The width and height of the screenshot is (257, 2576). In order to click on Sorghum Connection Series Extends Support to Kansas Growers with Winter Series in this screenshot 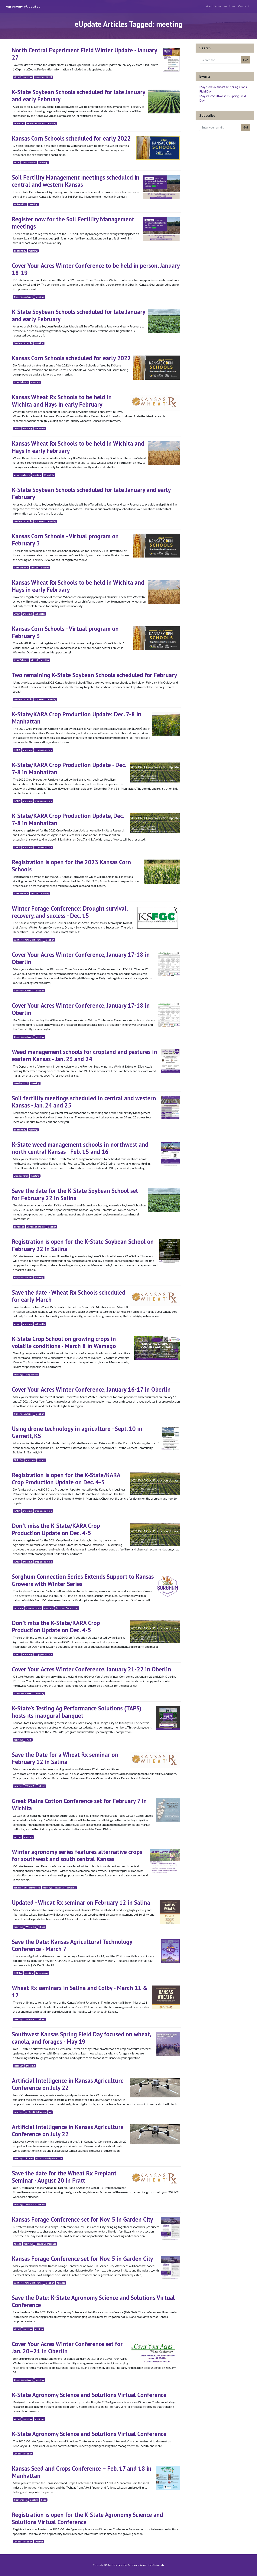, I will do `click(83, 1580)`.